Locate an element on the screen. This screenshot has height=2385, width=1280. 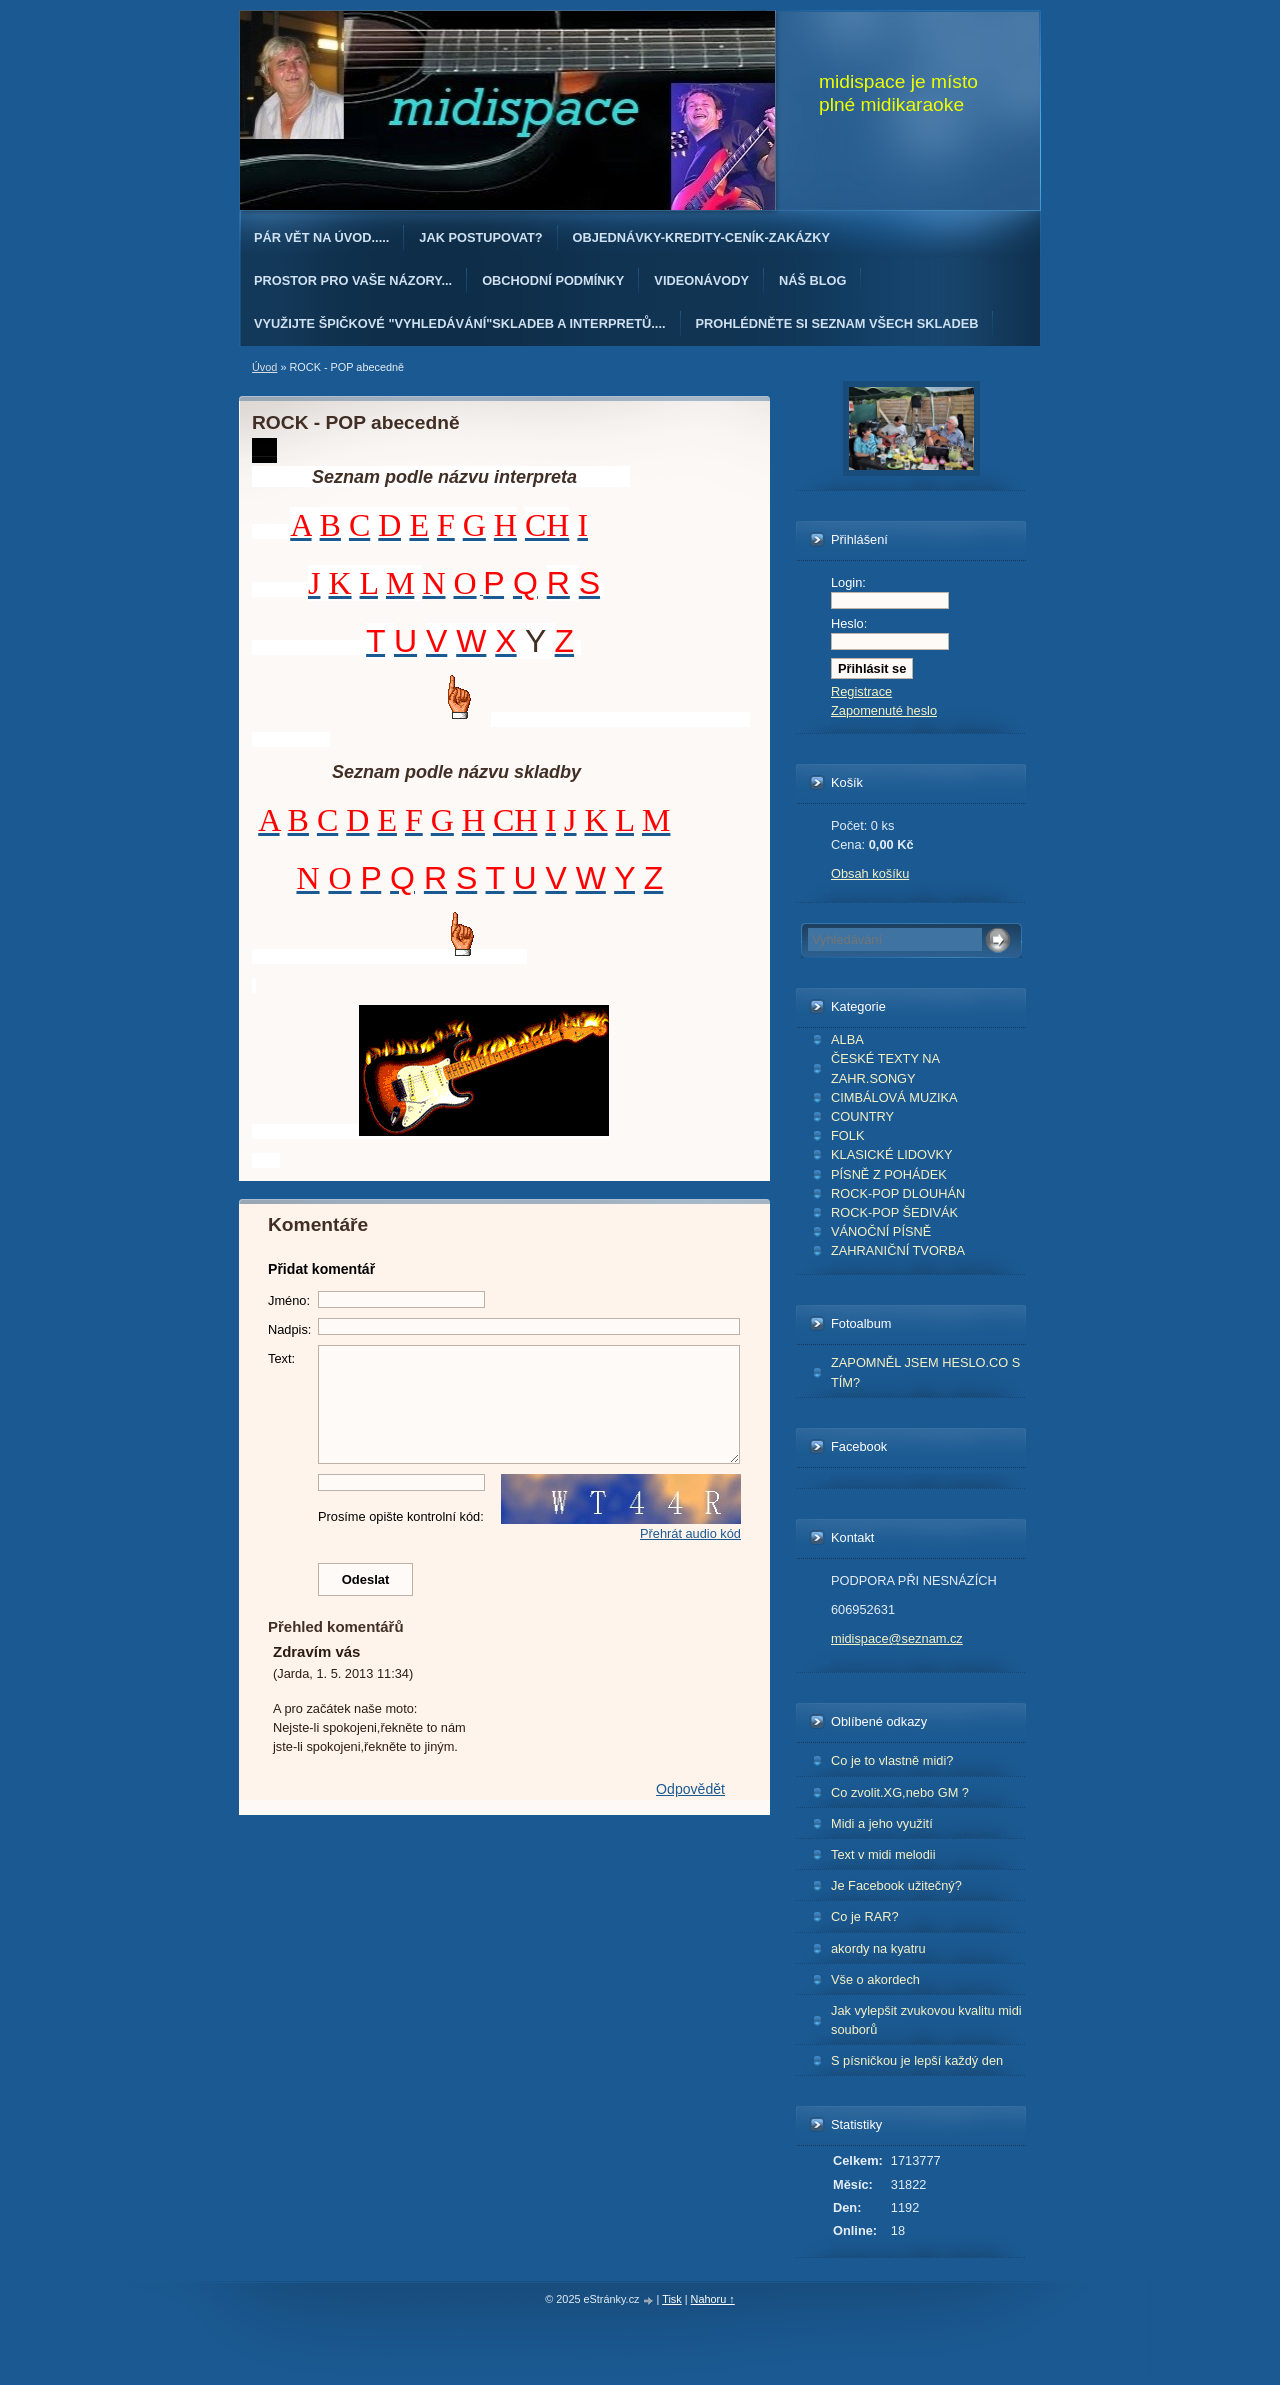
Zapomenuté heslo is located at coordinates (884, 710).